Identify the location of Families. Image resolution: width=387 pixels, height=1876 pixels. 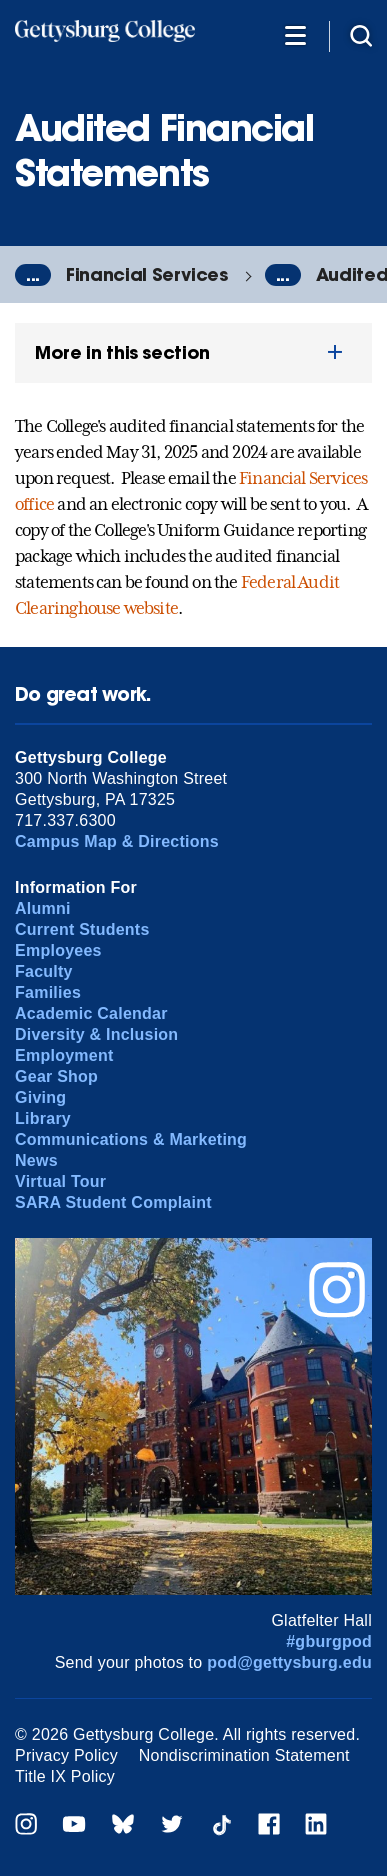
(48, 992).